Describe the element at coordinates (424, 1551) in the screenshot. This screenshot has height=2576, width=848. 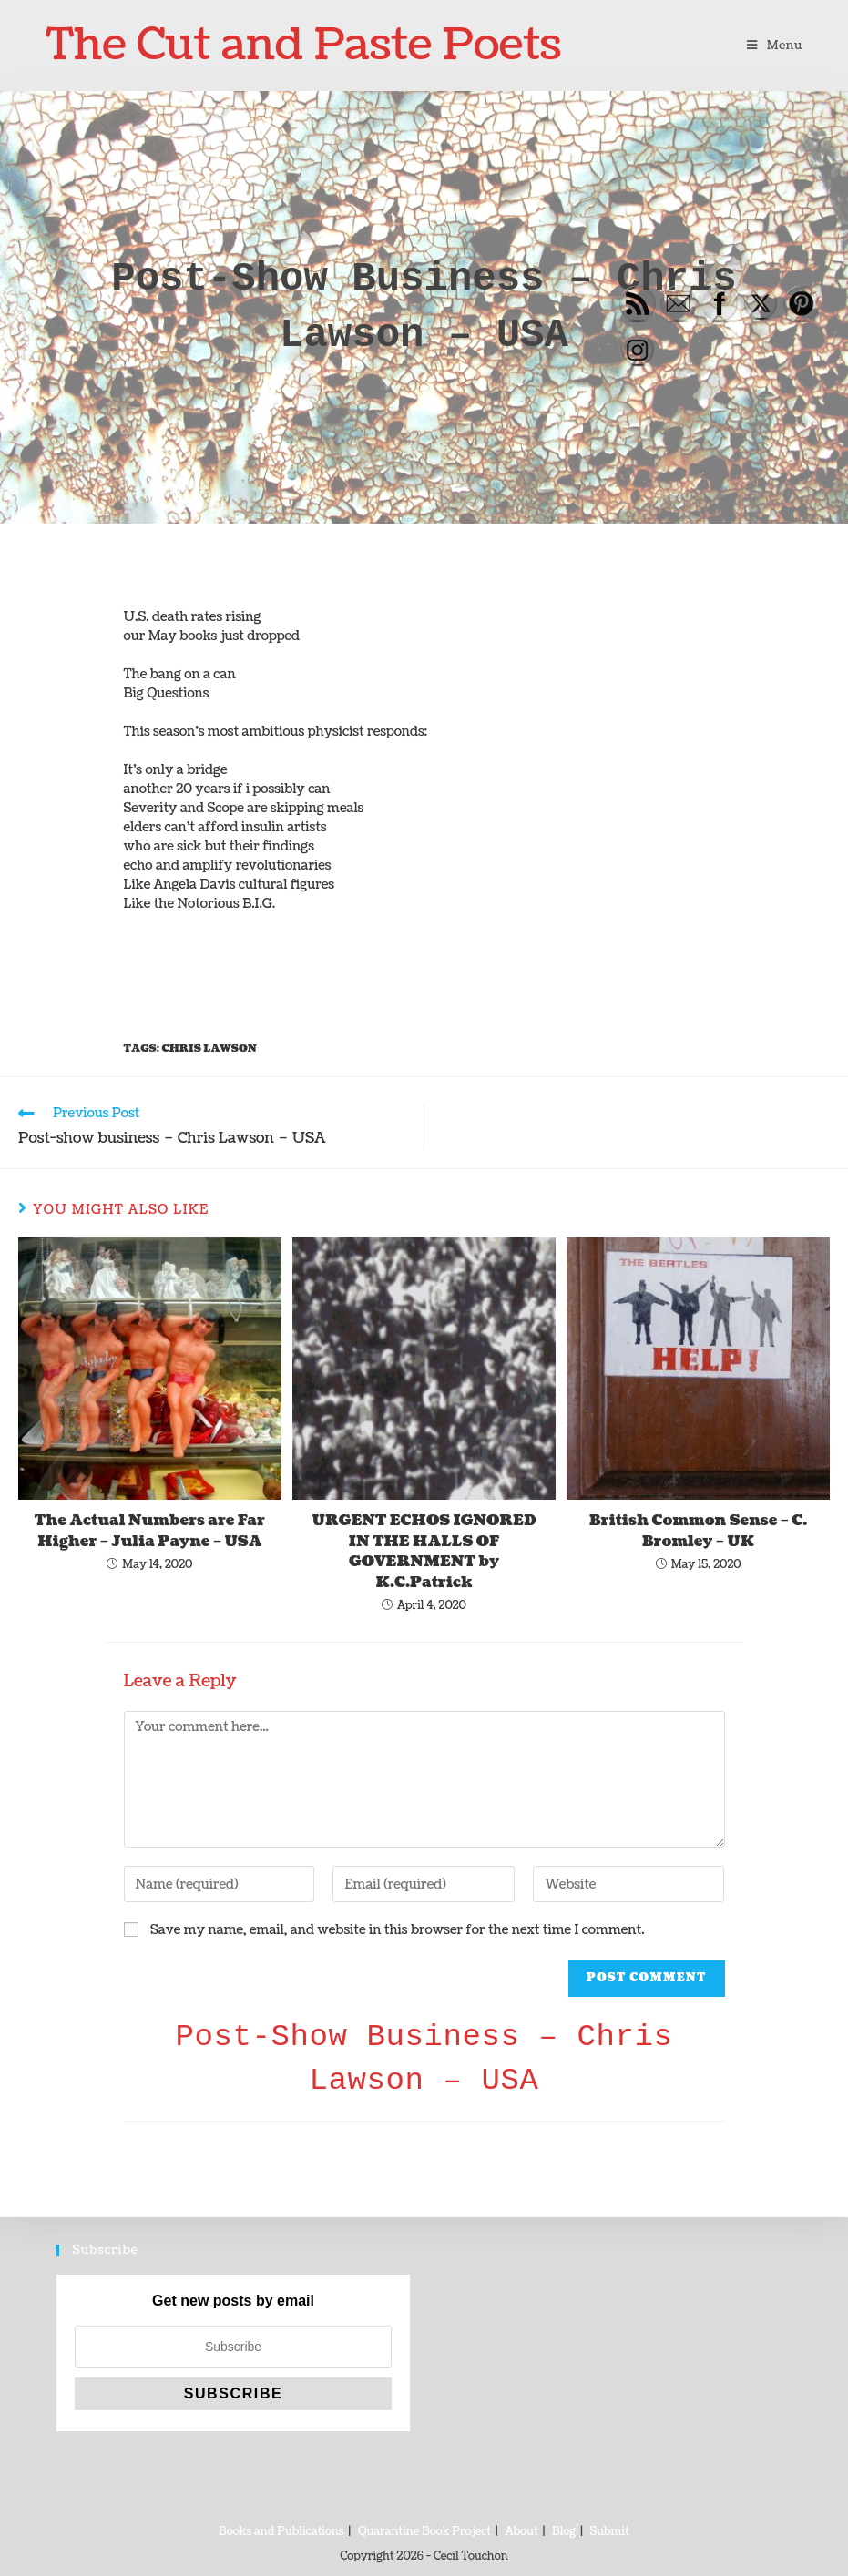
I see `URGENT ECHOS IGNORED IN THE HALLS OF GOVERNMENT by K.C.Patrick` at that location.